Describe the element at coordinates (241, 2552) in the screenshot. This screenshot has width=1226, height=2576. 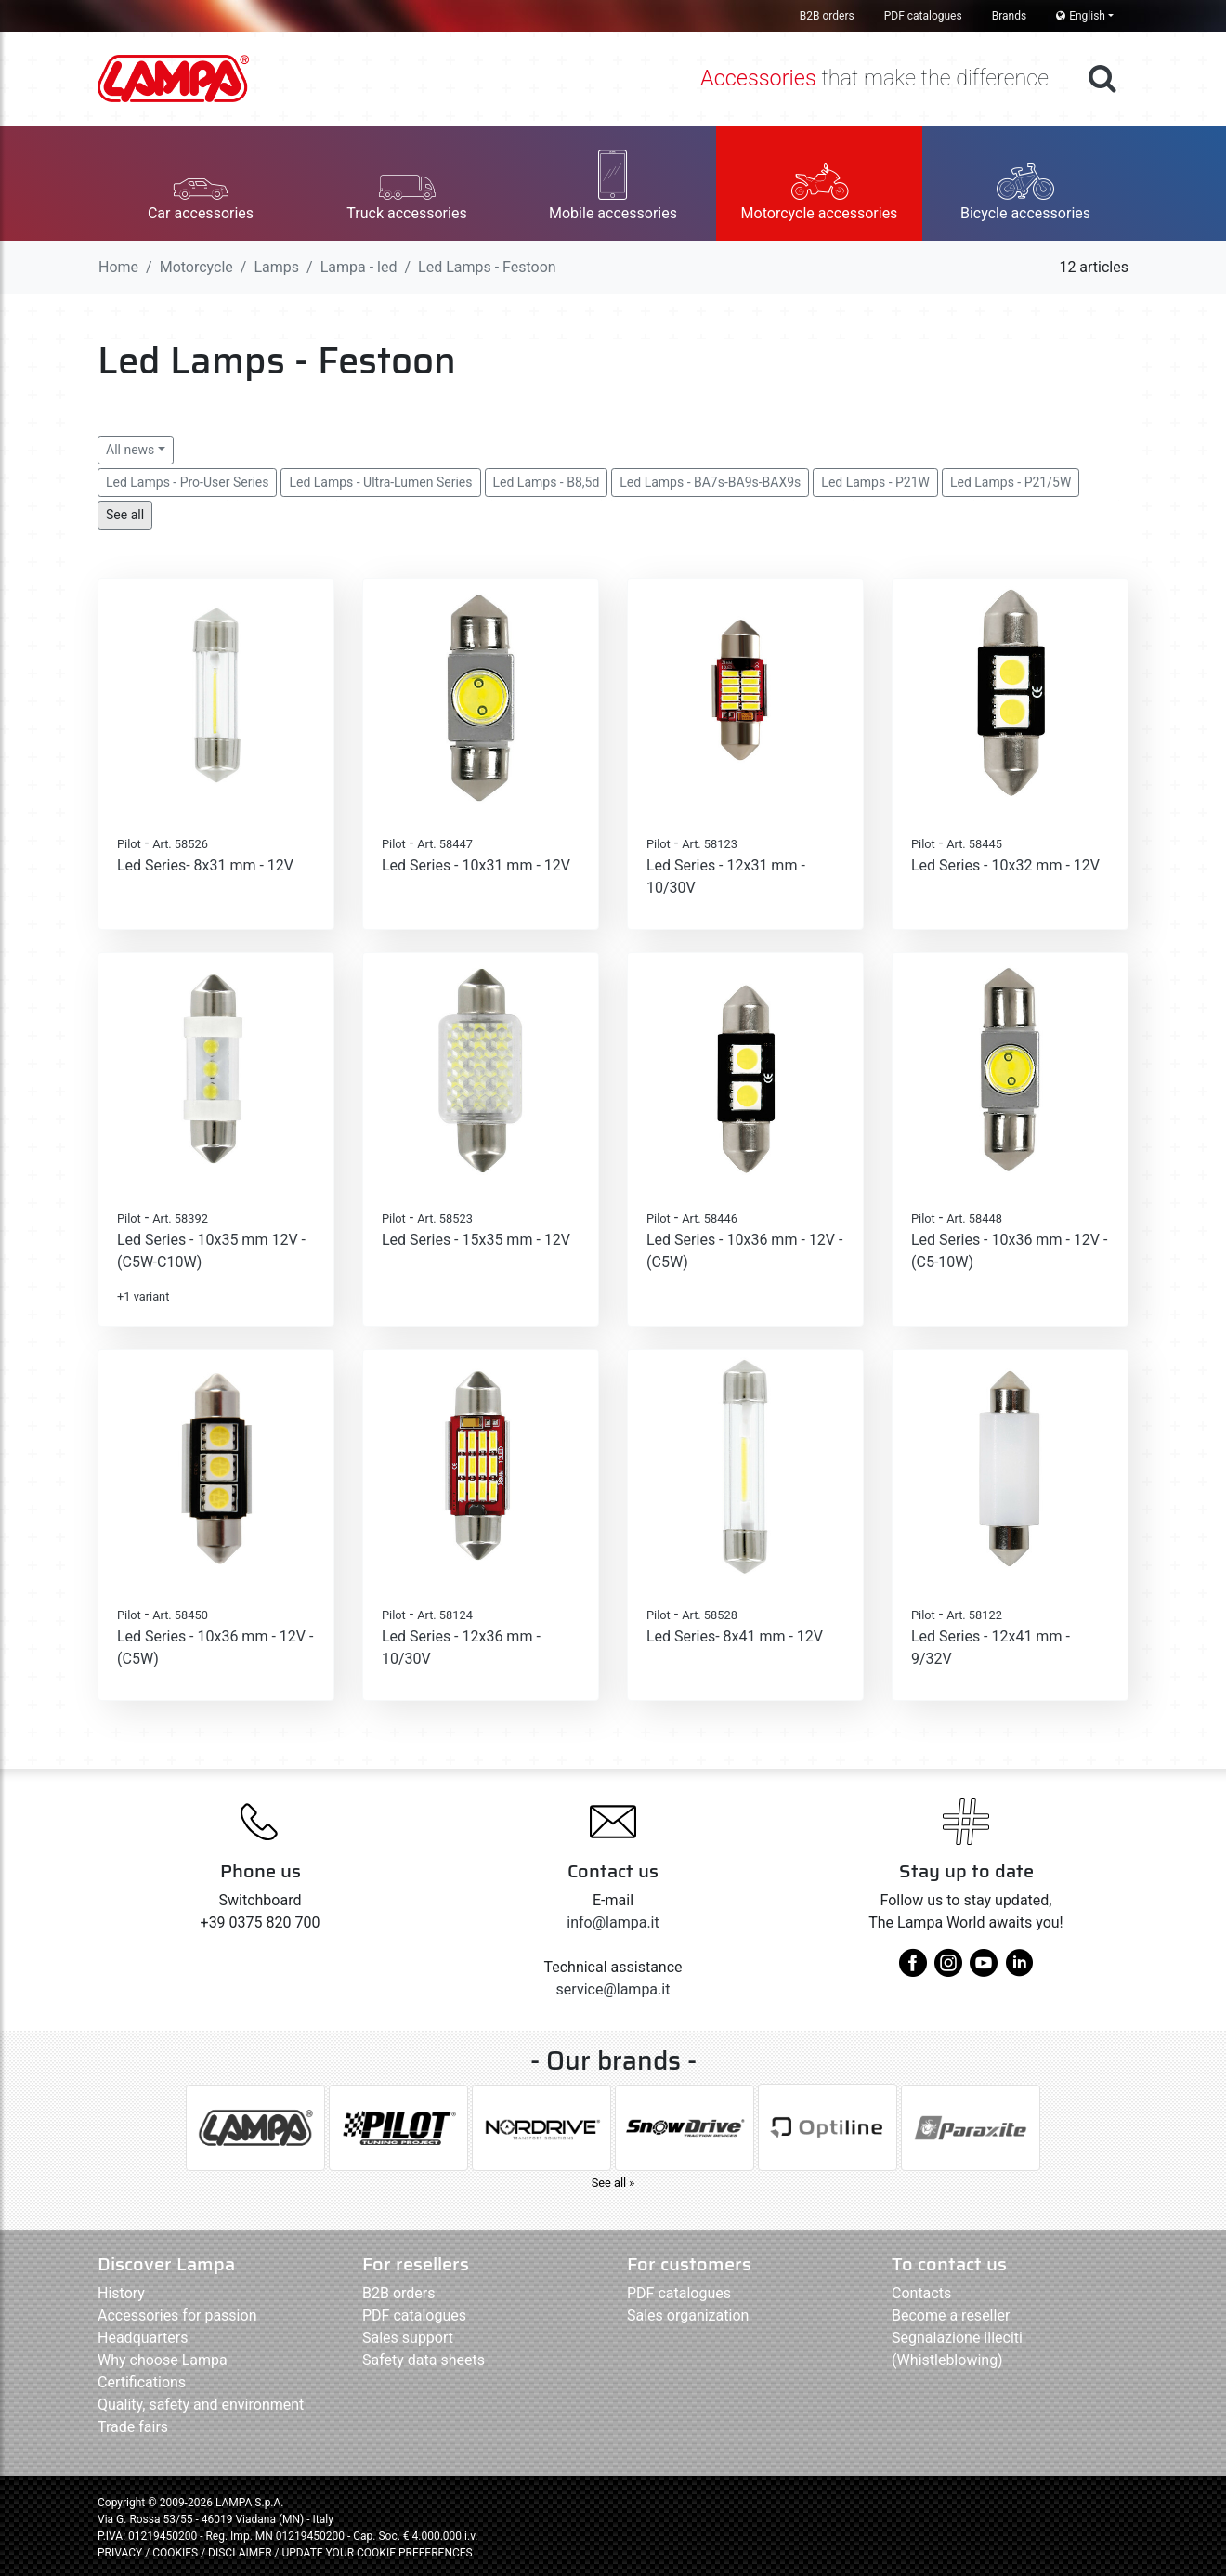
I see `DISCLAIMER` at that location.